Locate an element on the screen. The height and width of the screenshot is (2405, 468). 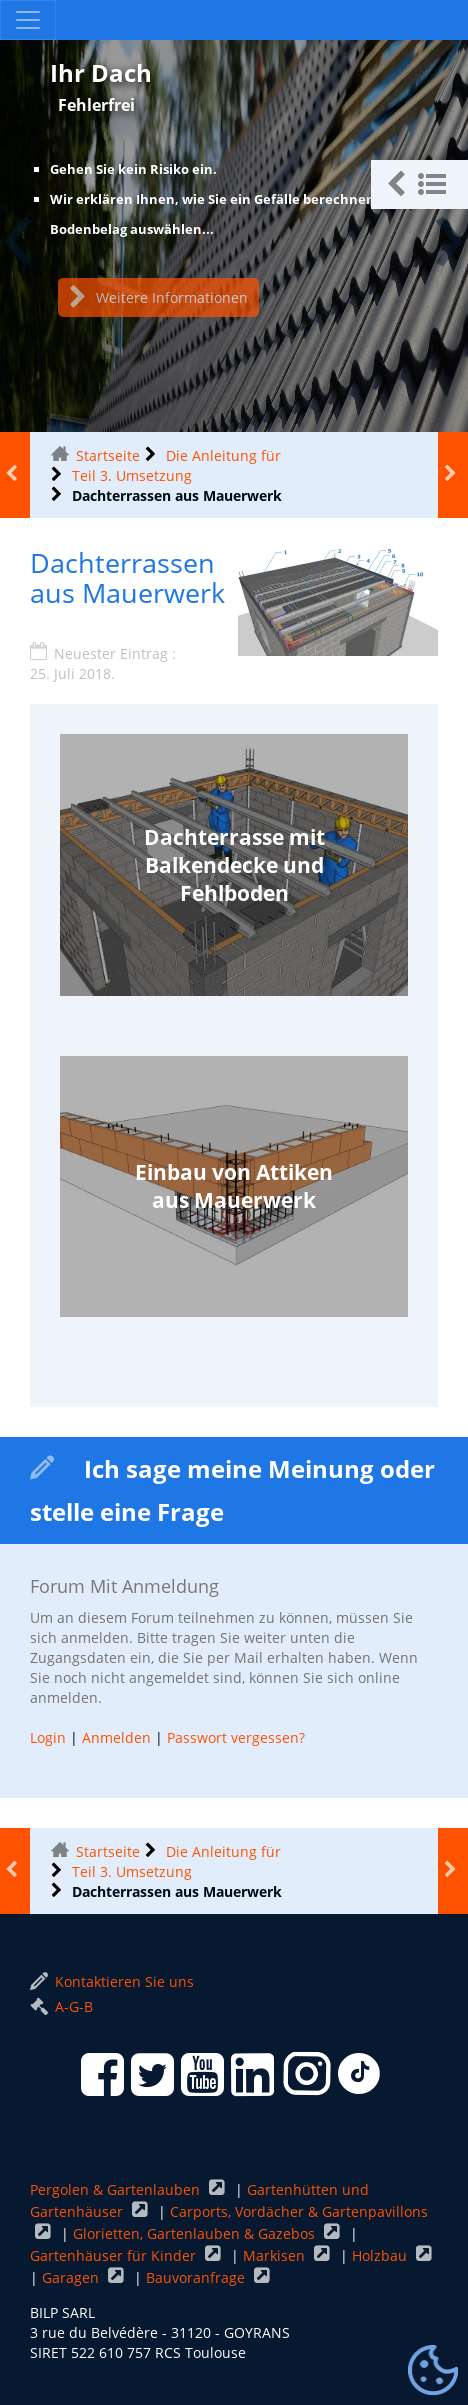
[button] is located at coordinates (419, 184).